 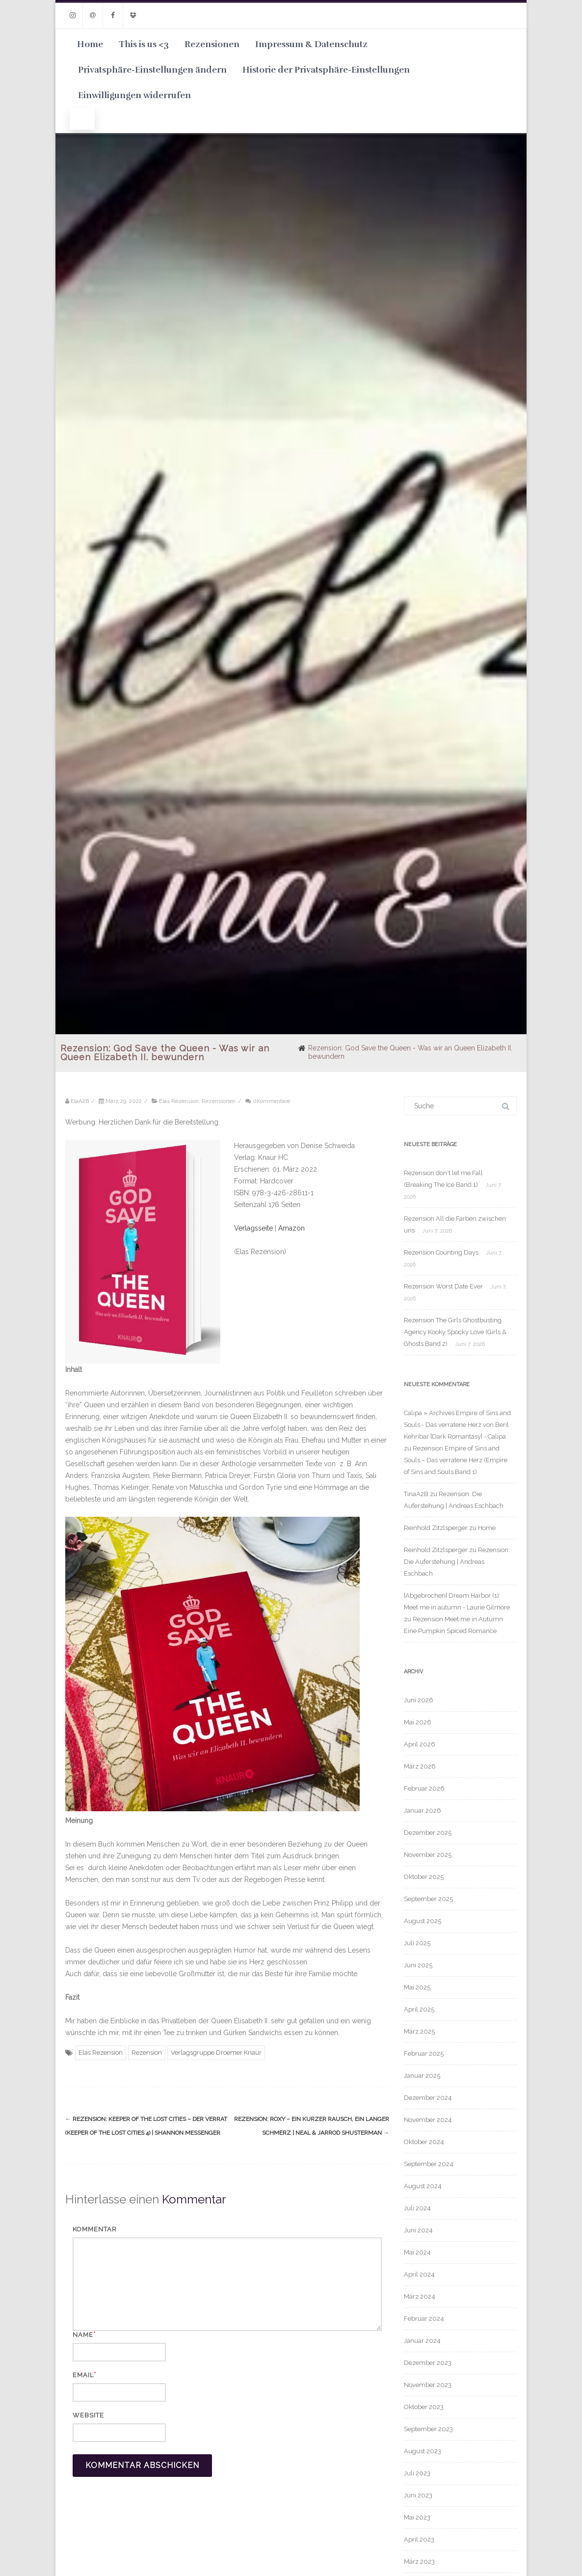 I want to click on Amazon, so click(x=291, y=1228).